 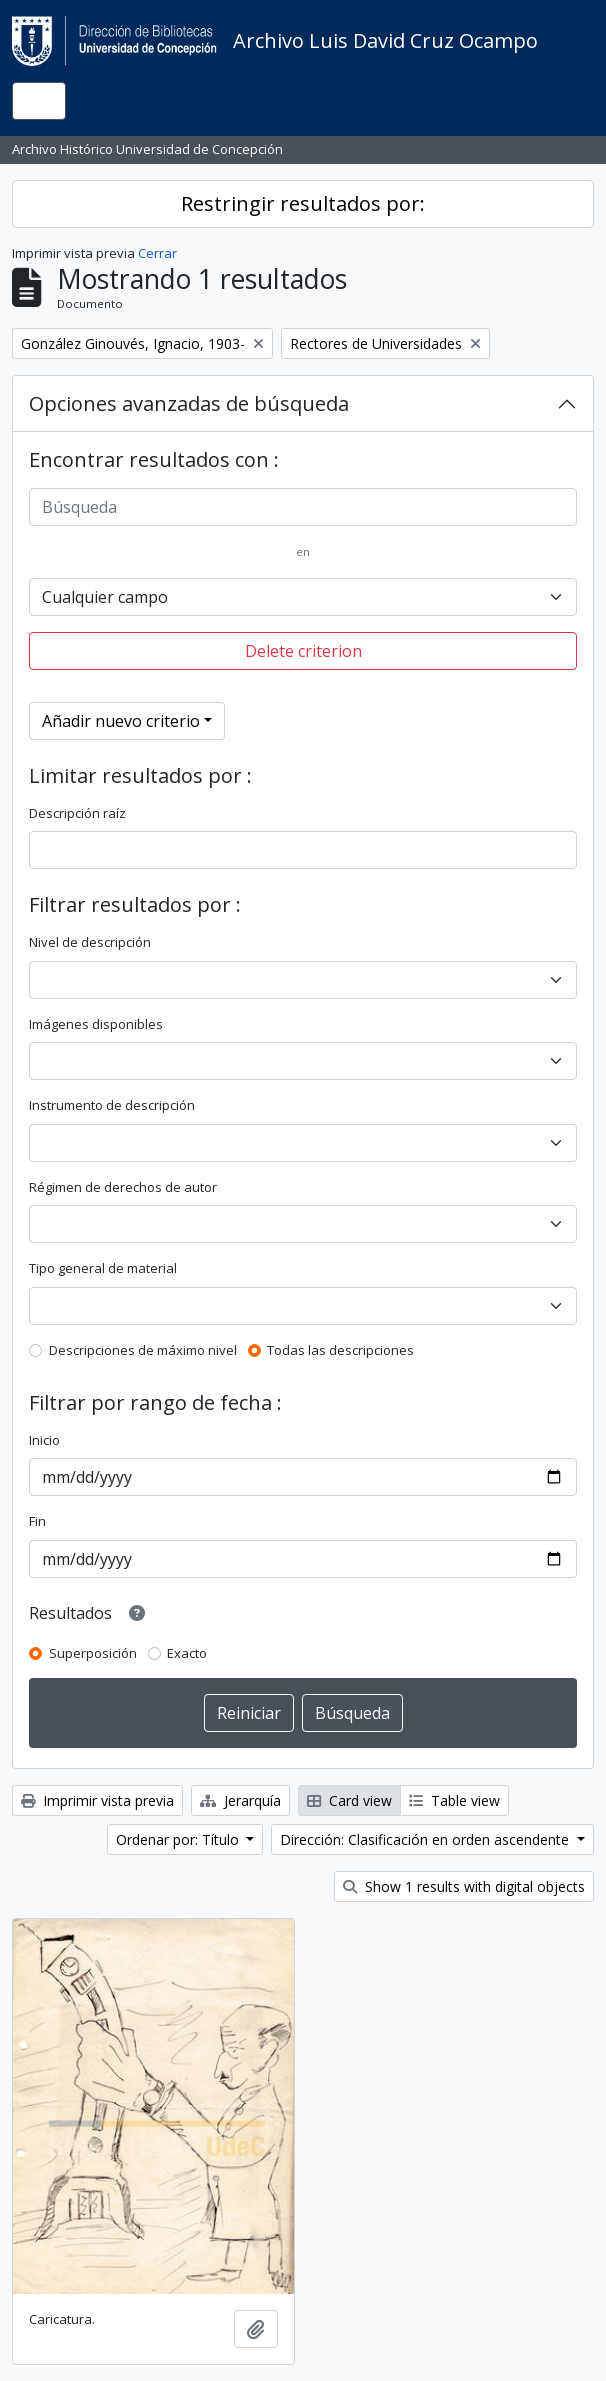 I want to click on Table view, so click(x=454, y=1800).